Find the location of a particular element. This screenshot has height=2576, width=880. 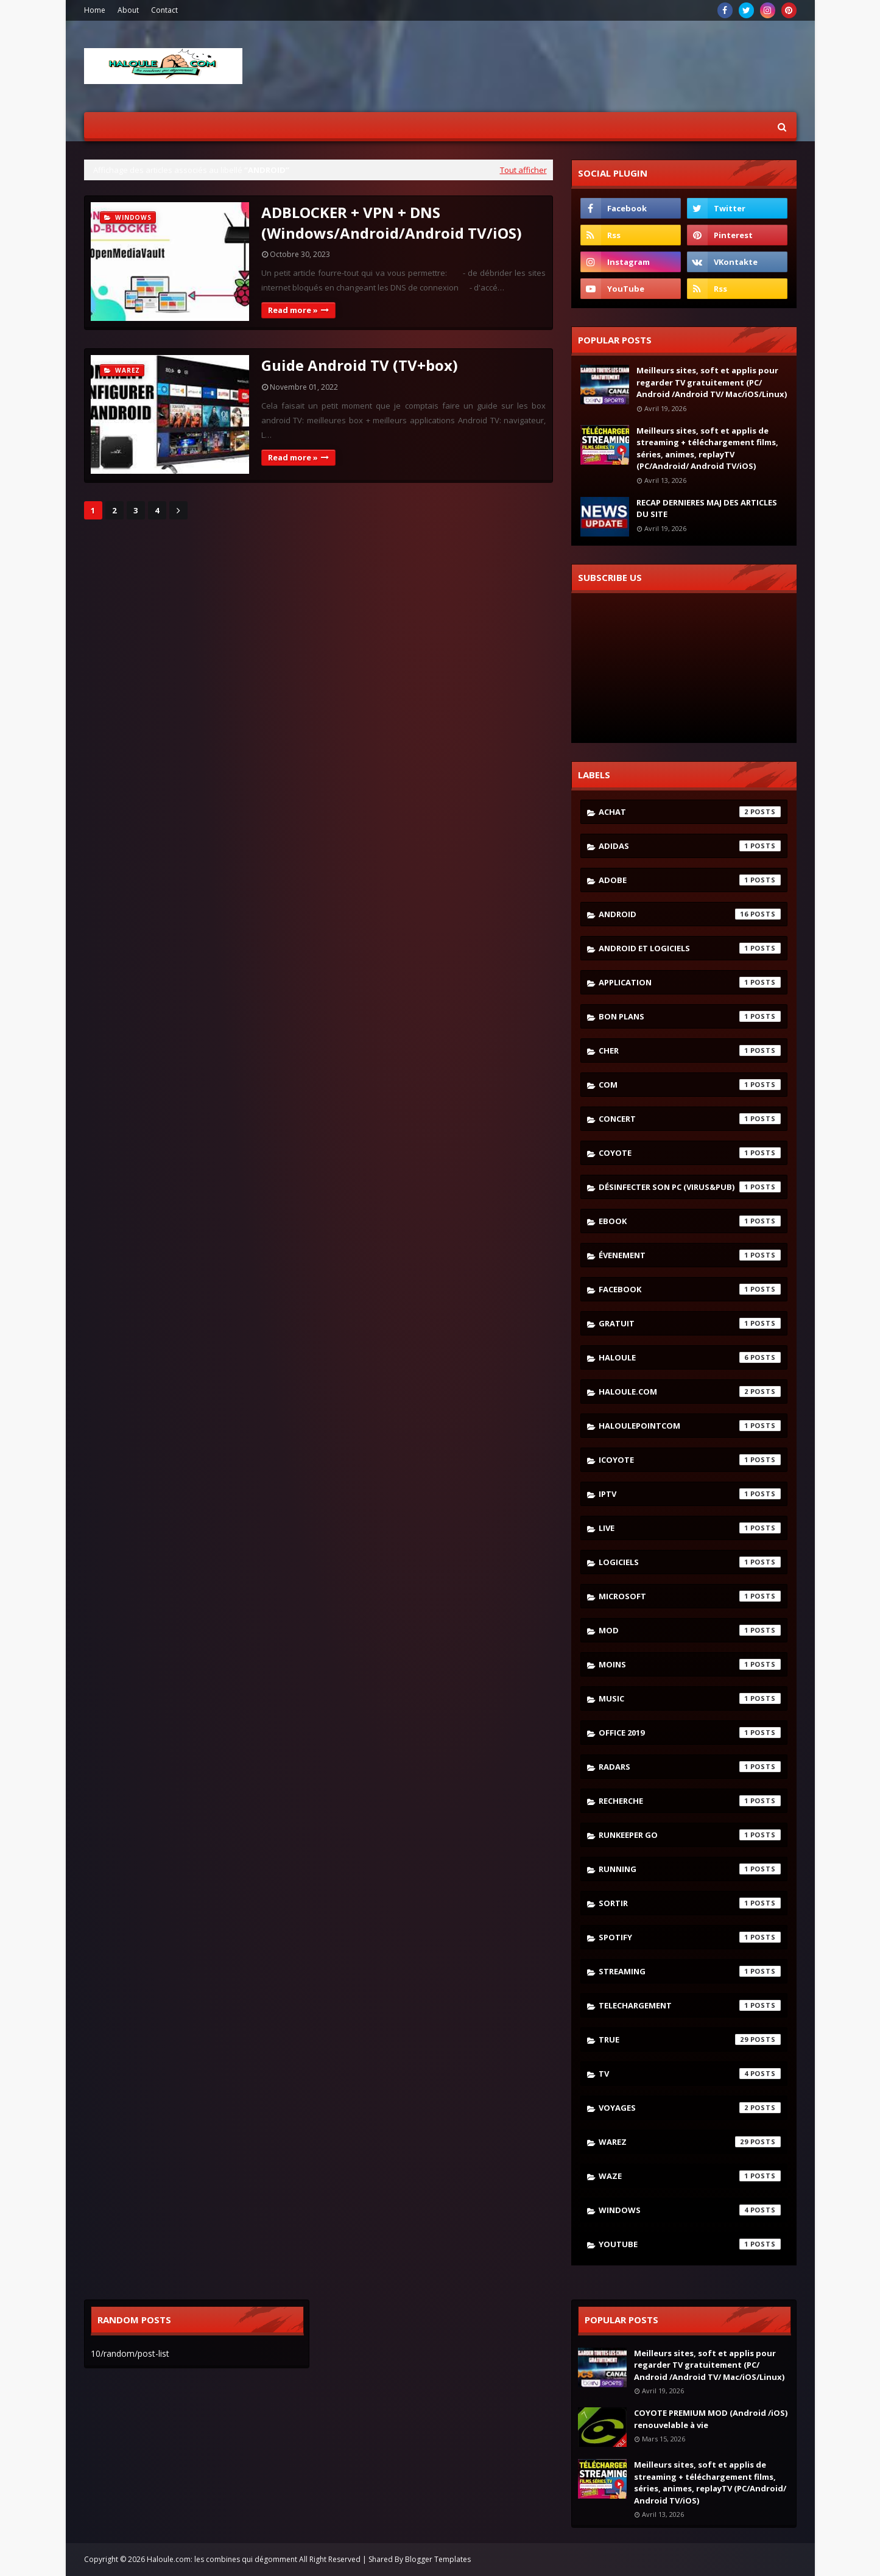

haloulepointcom is located at coordinates (690, 1425).